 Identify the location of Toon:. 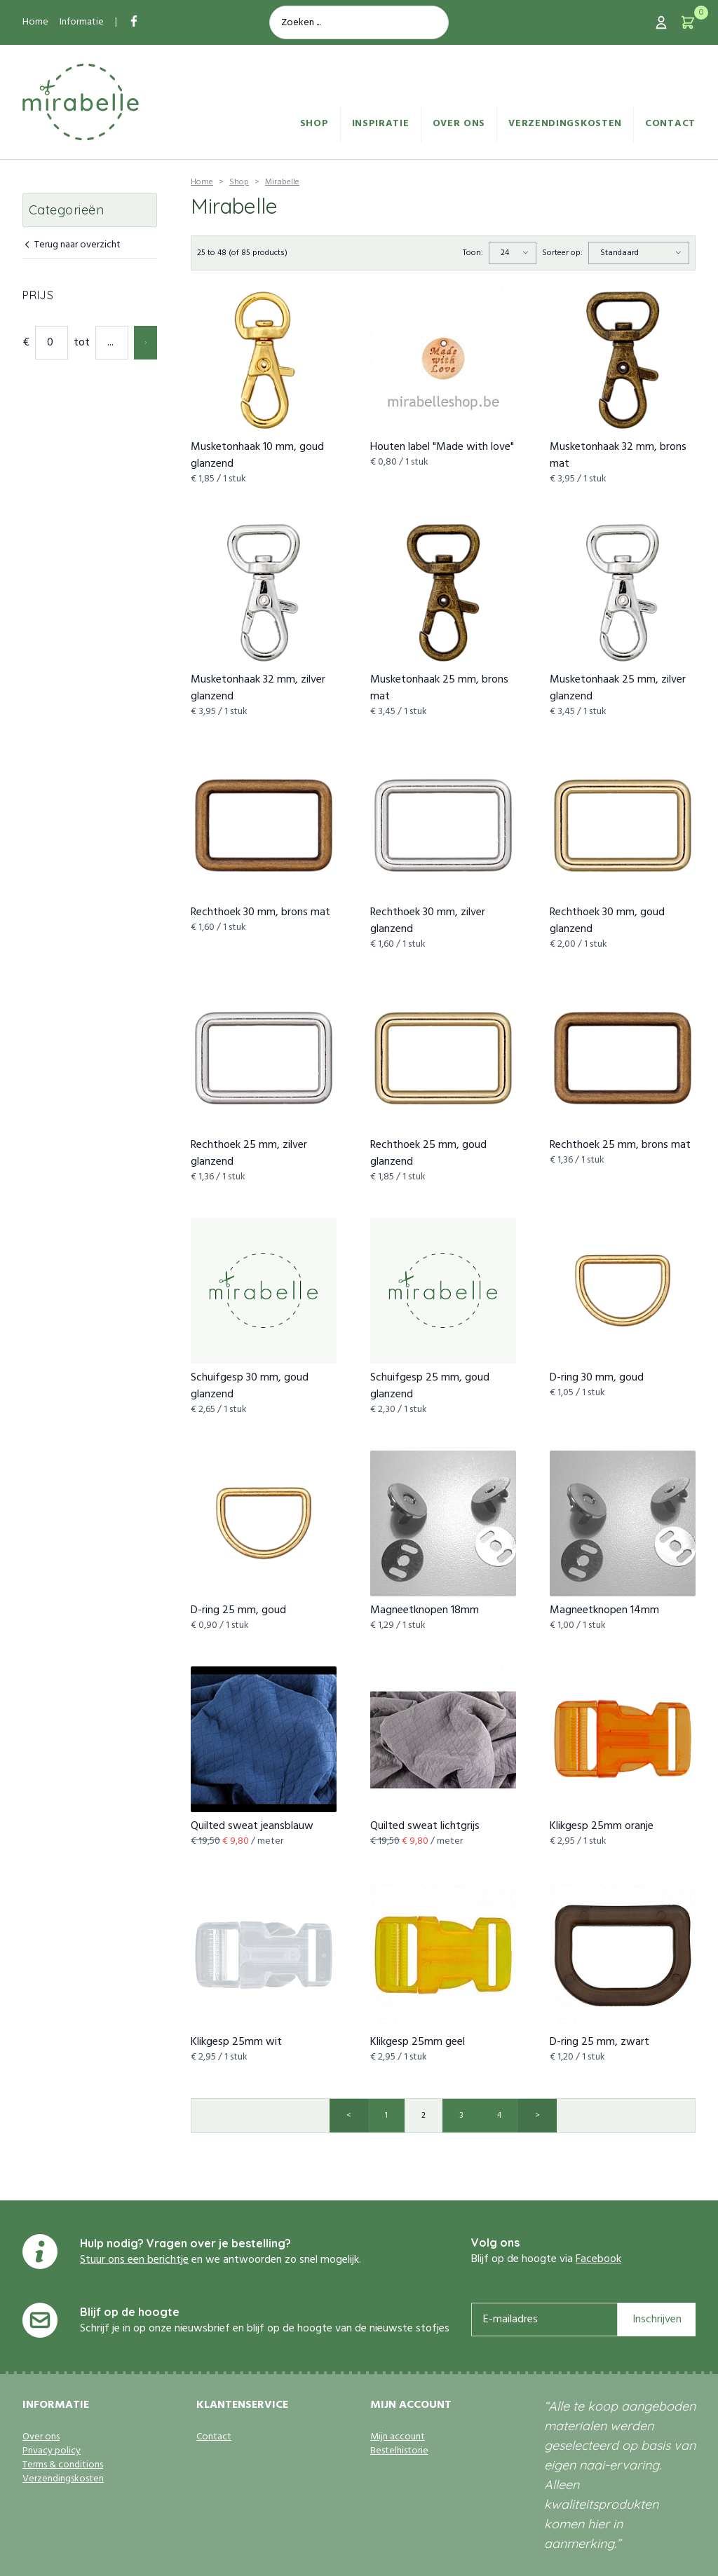
(473, 253).